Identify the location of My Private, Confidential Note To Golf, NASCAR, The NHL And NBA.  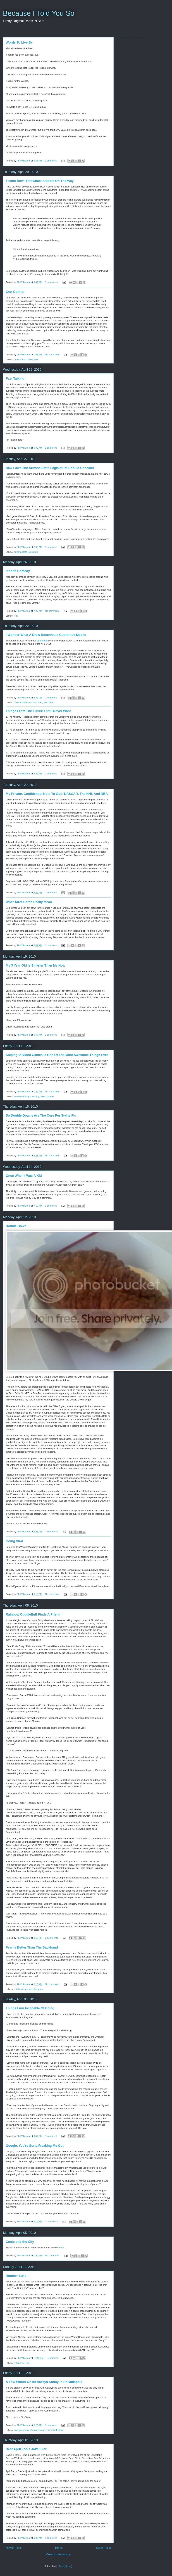
(57, 794).